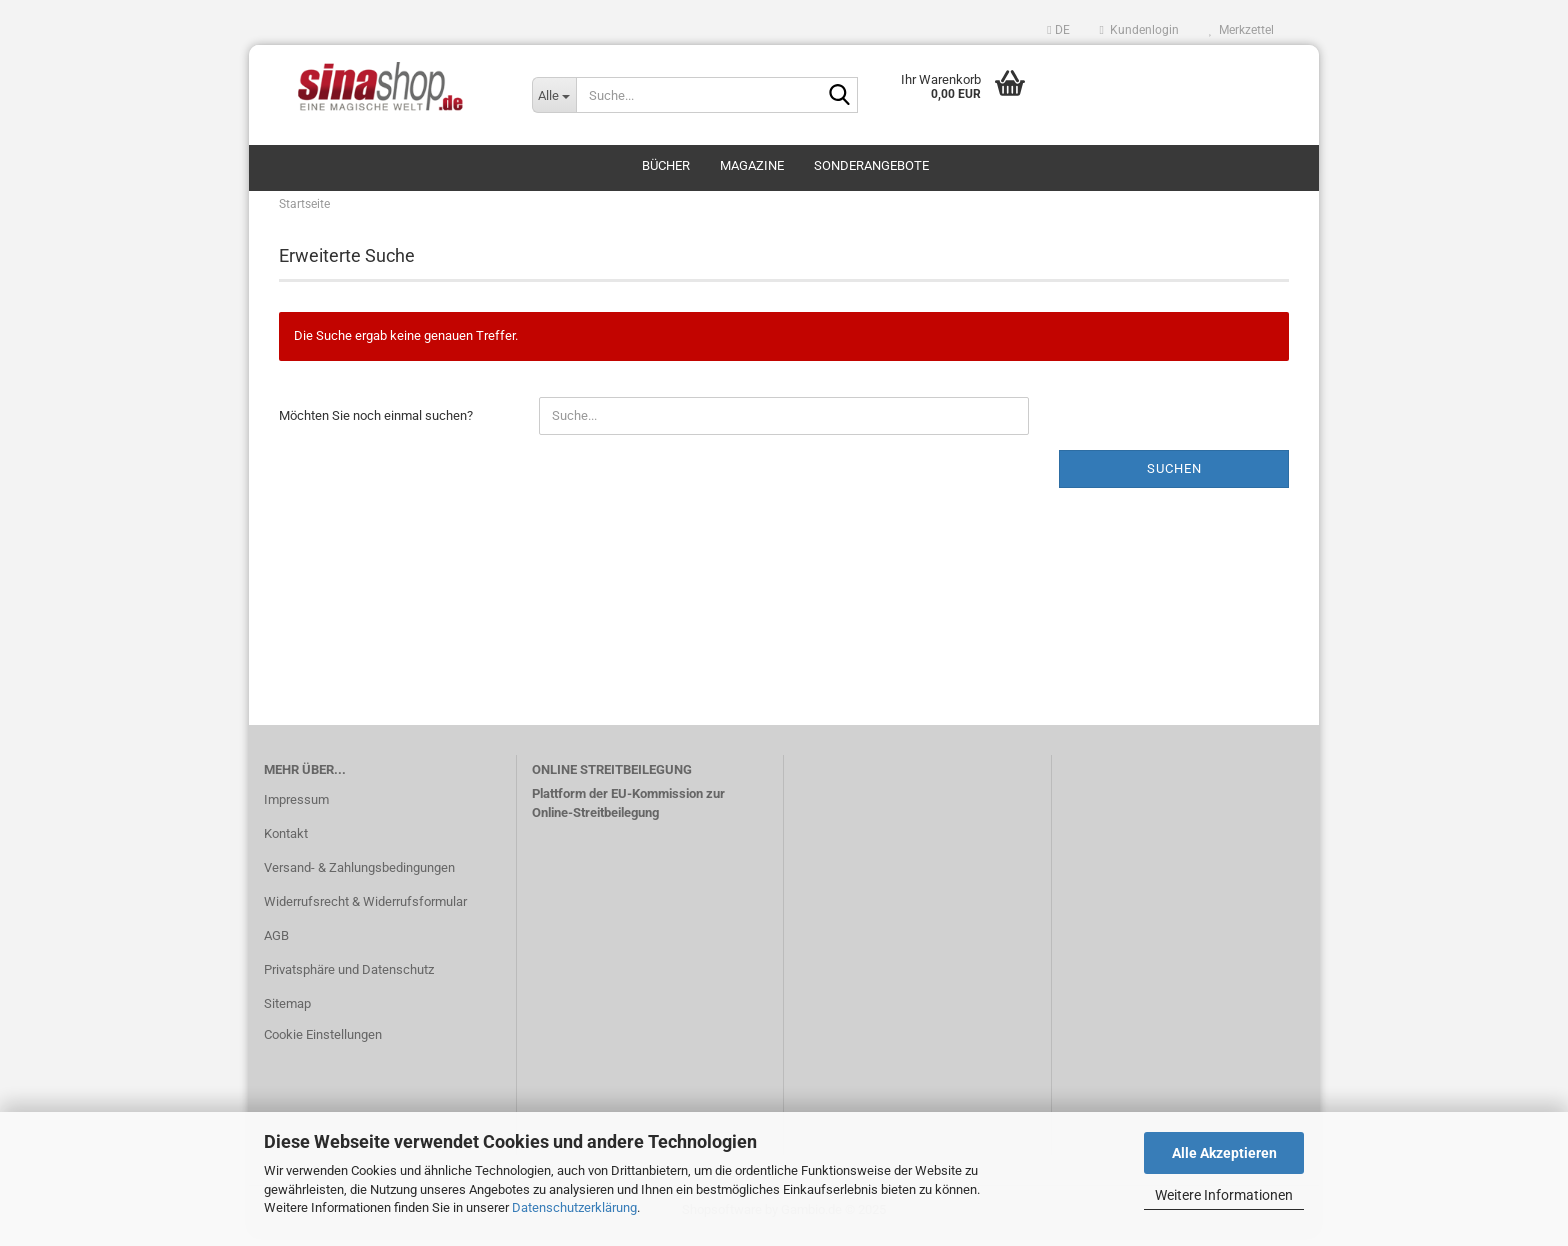  I want to click on Widerrufsrecht & Widerrufsformular, so click(365, 911).